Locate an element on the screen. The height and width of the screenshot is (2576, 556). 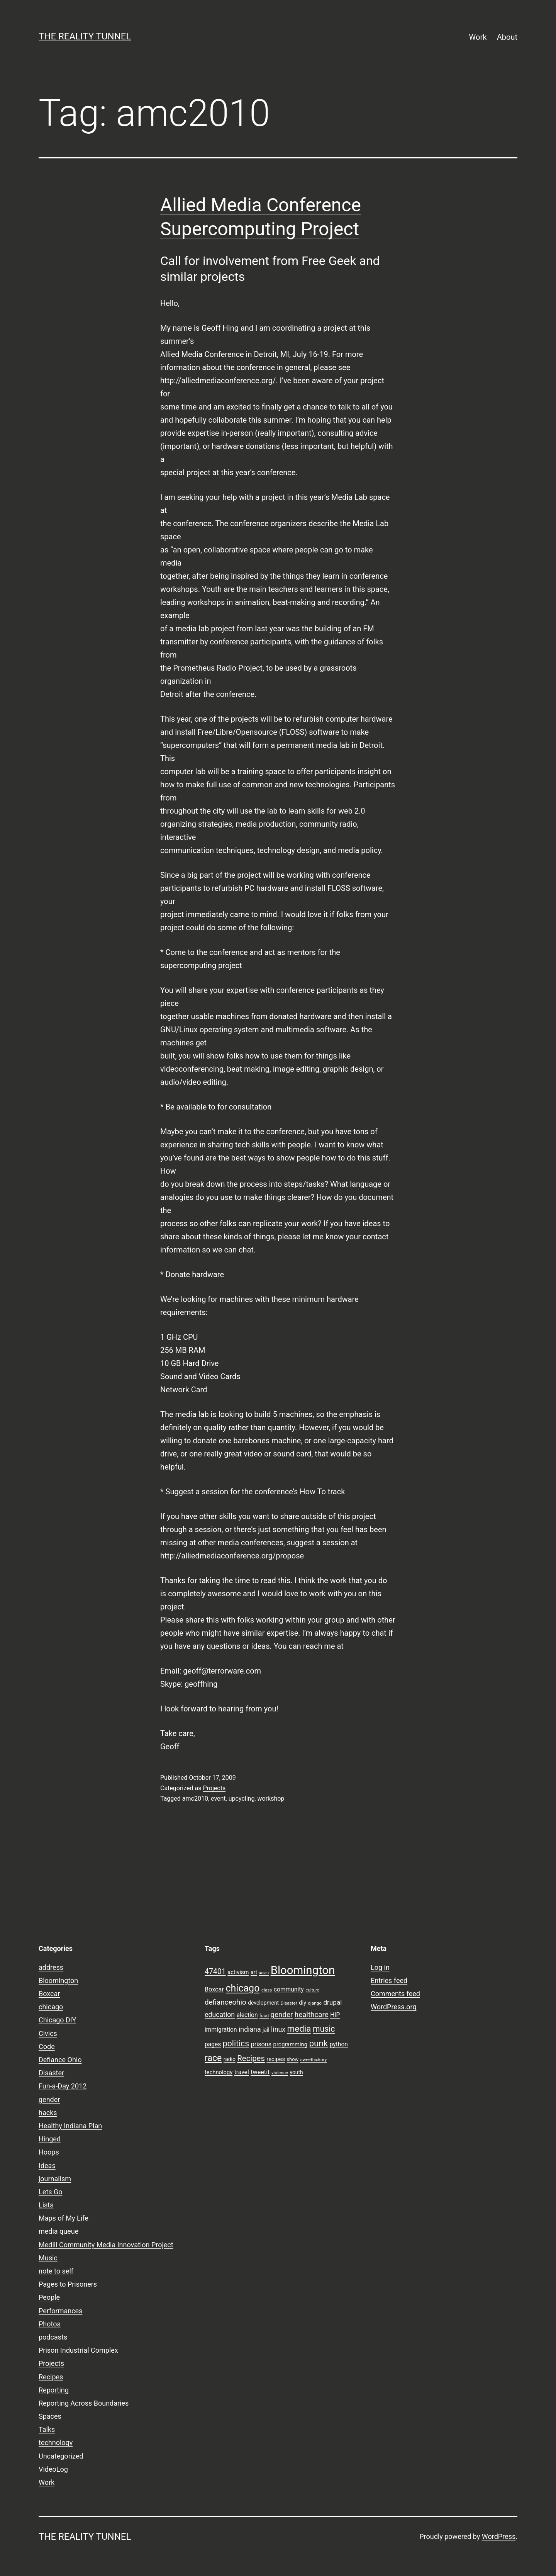
Reporting is located at coordinates (54, 2390).